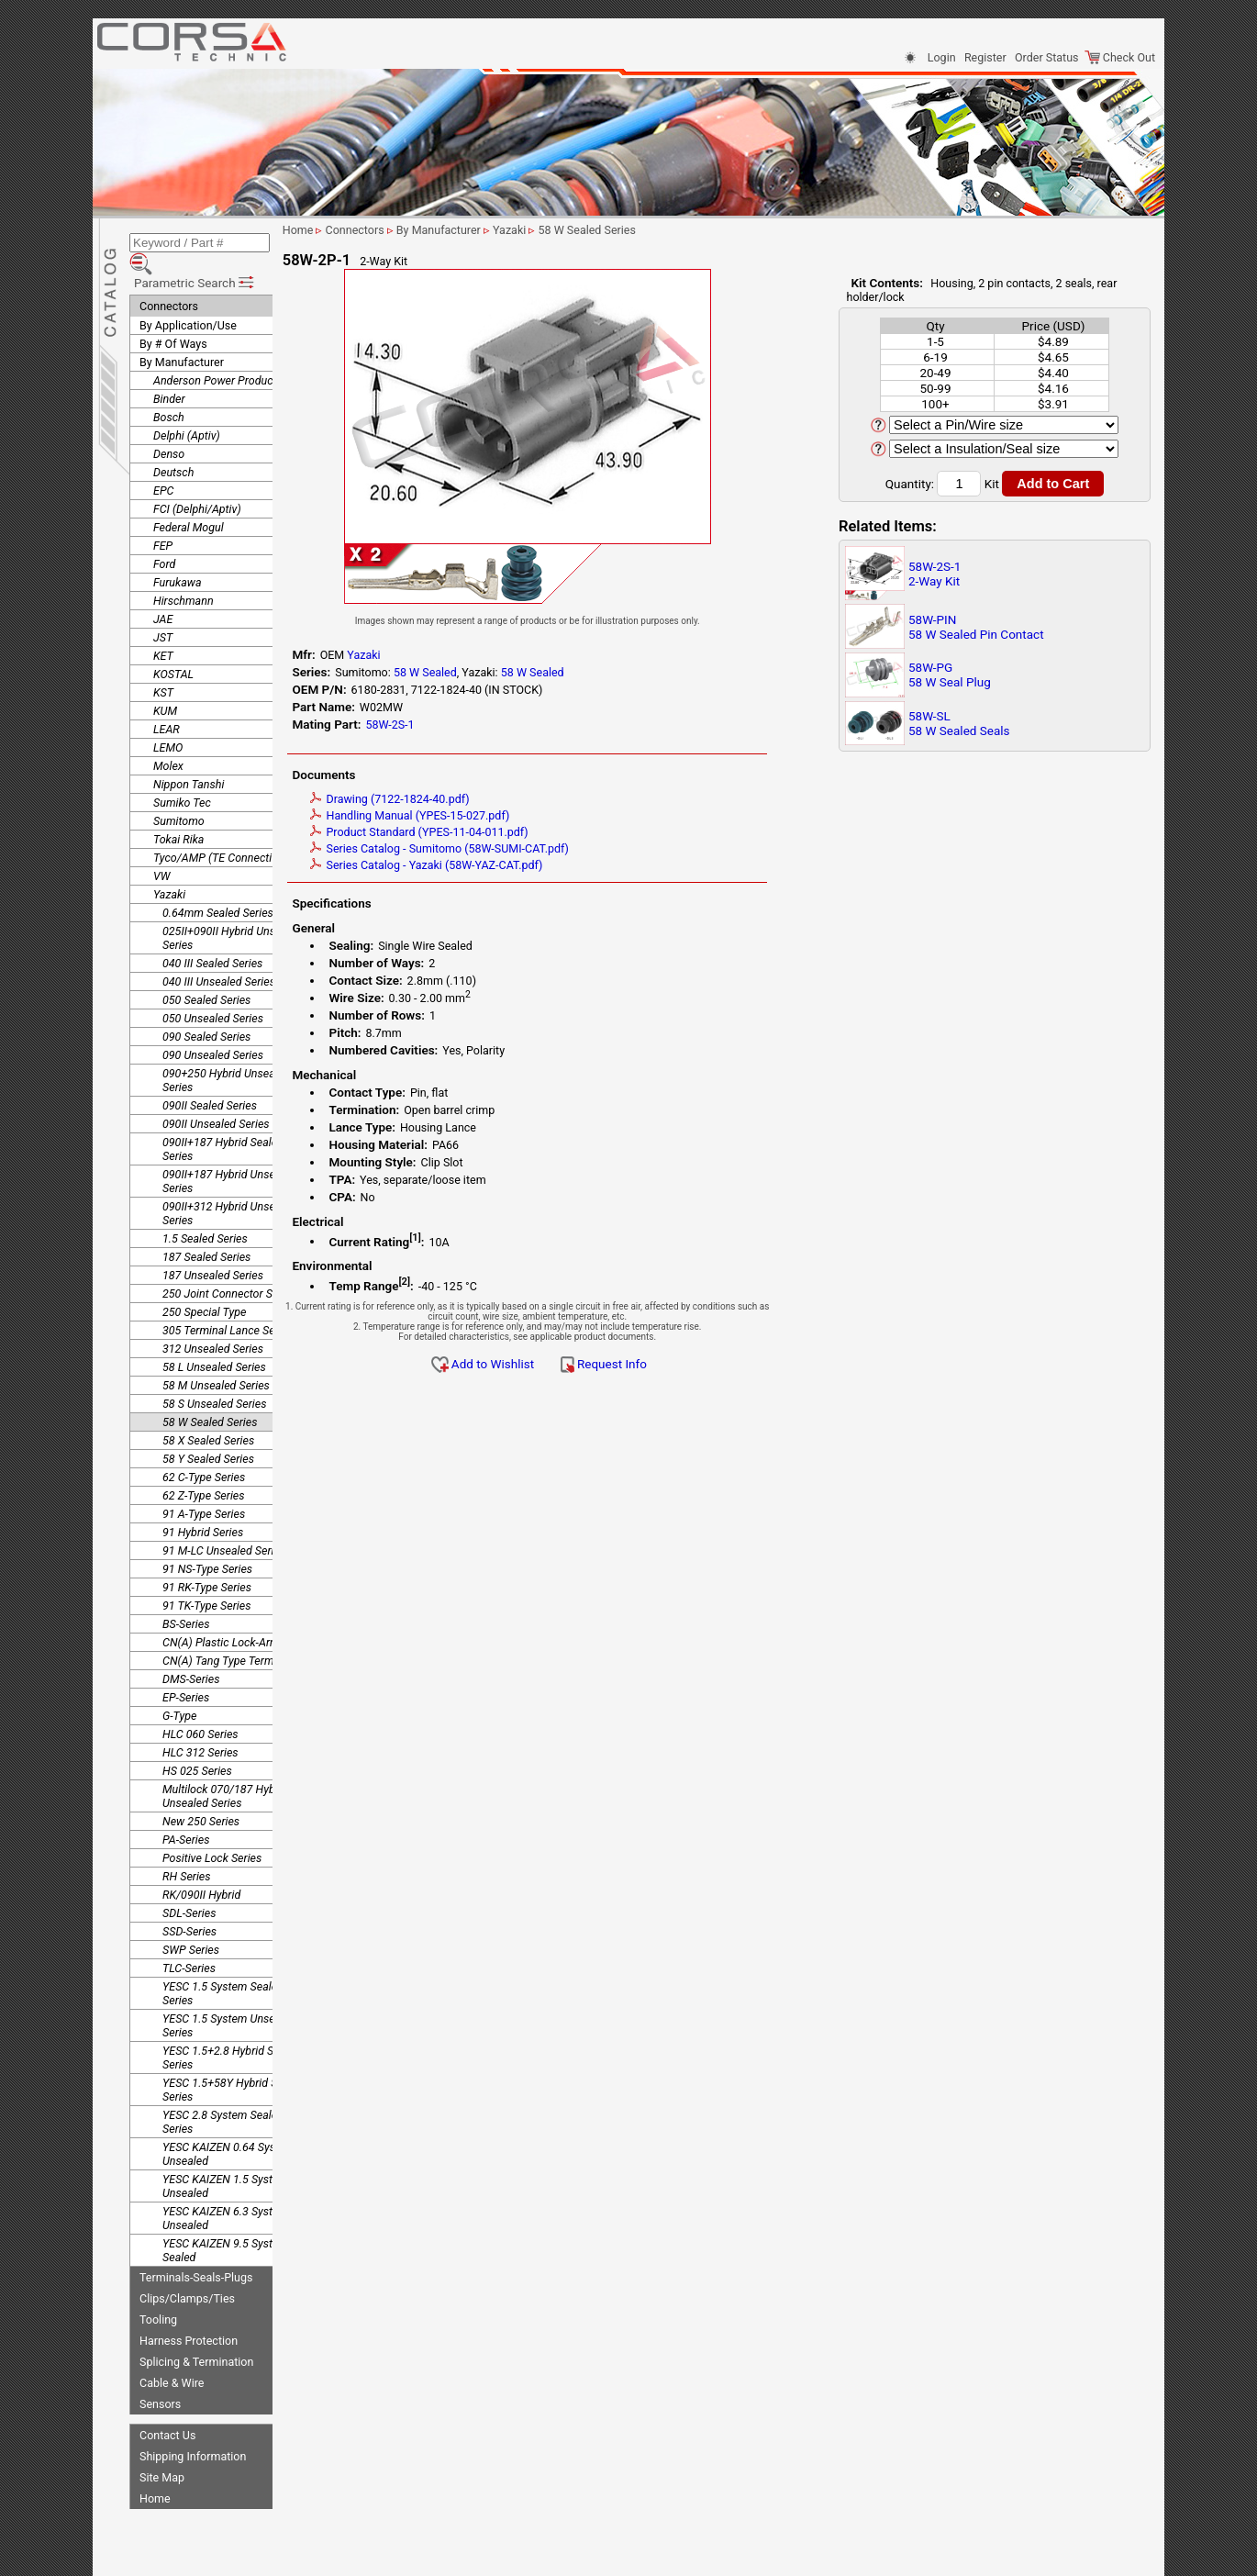 This screenshot has width=1257, height=2576. What do you see at coordinates (228, 2127) in the screenshot?
I see `YESC KAIZEN 0.64 System Unsealed` at bounding box center [228, 2127].